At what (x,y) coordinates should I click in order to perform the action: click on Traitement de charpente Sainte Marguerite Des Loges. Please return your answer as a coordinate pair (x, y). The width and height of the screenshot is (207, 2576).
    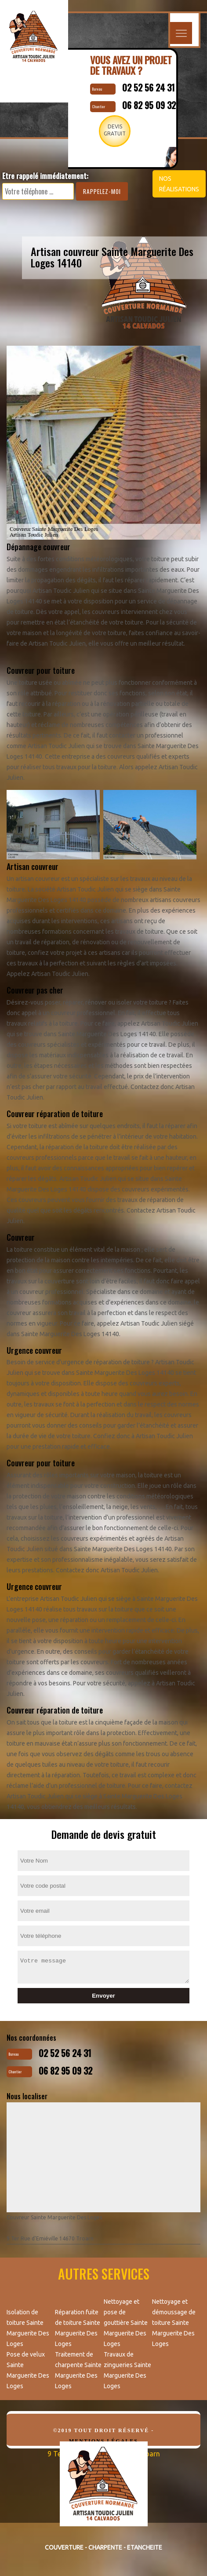
    Looking at the image, I should click on (78, 2370).